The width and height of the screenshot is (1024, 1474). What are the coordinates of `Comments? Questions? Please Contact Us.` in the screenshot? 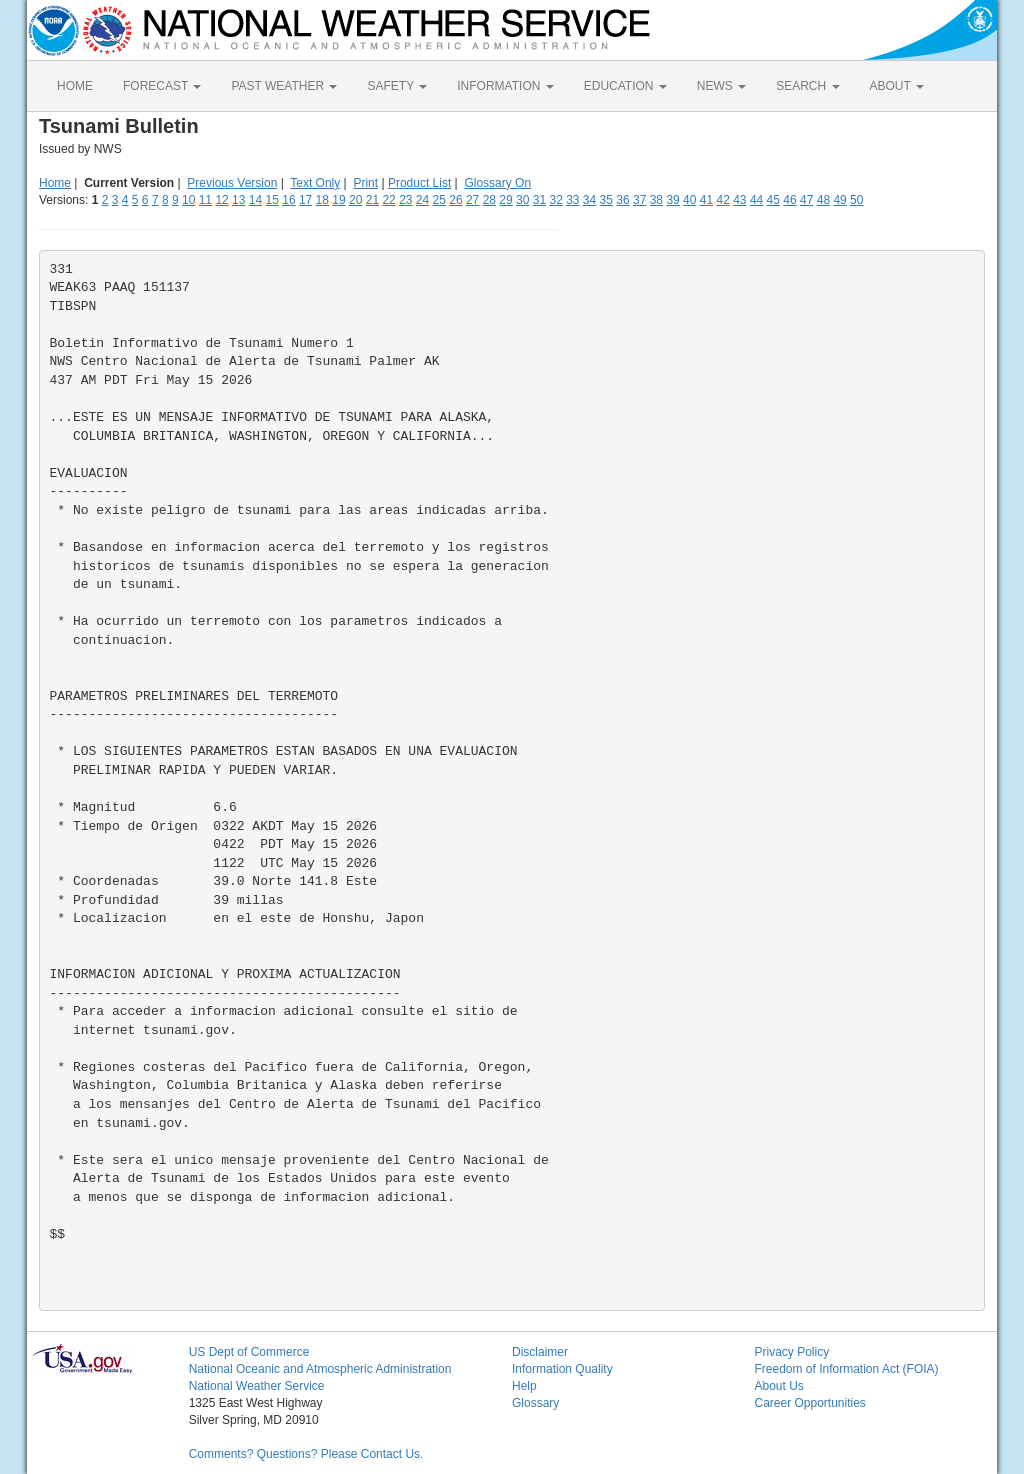 It's located at (306, 1454).